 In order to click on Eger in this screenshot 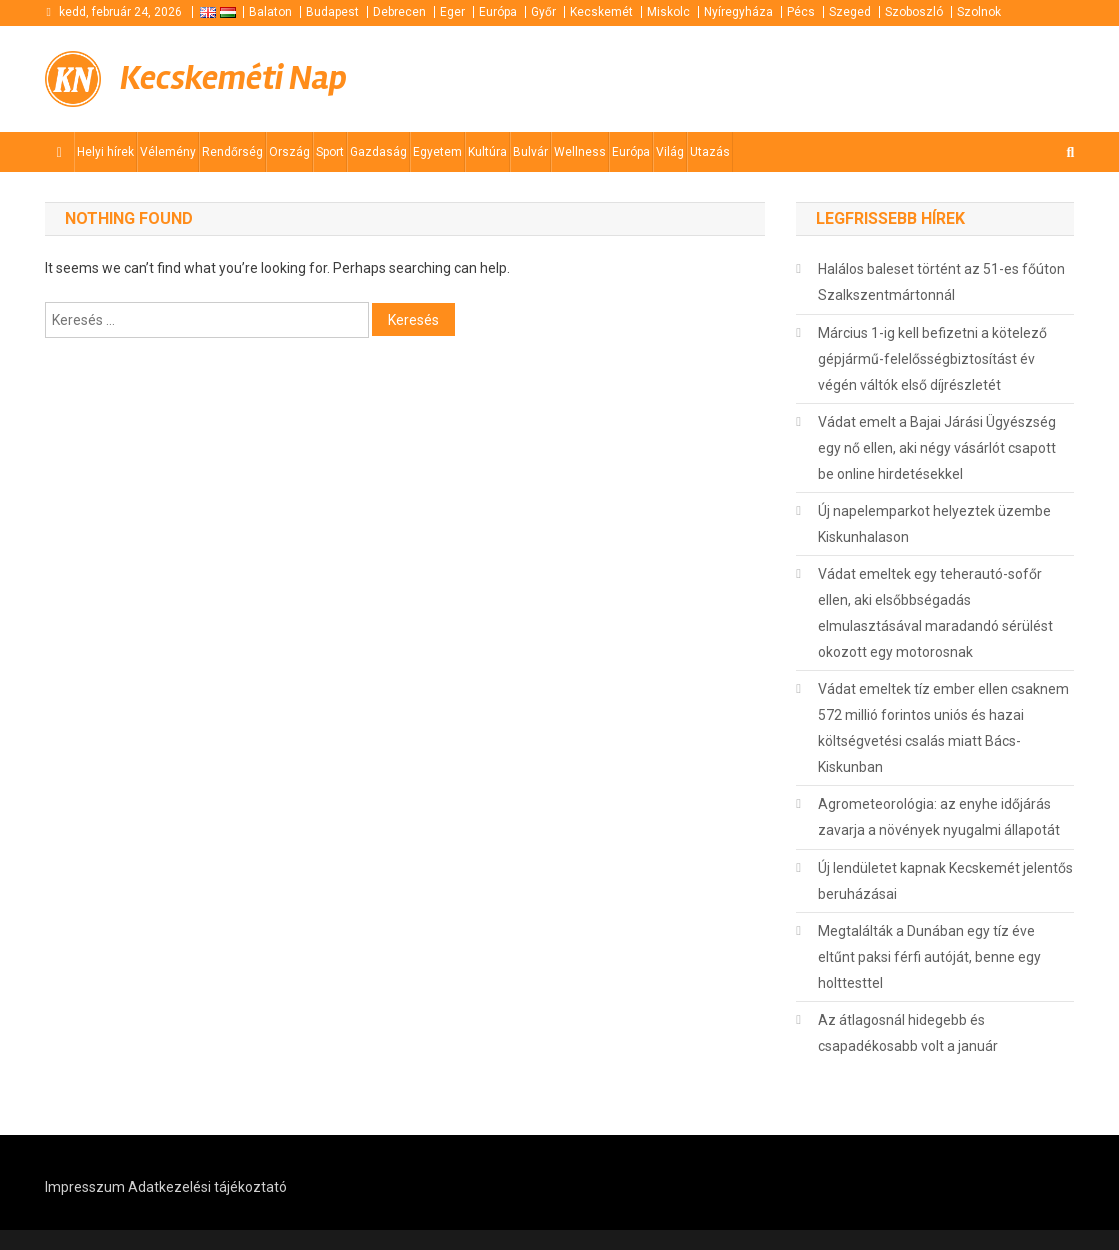, I will do `click(452, 12)`.